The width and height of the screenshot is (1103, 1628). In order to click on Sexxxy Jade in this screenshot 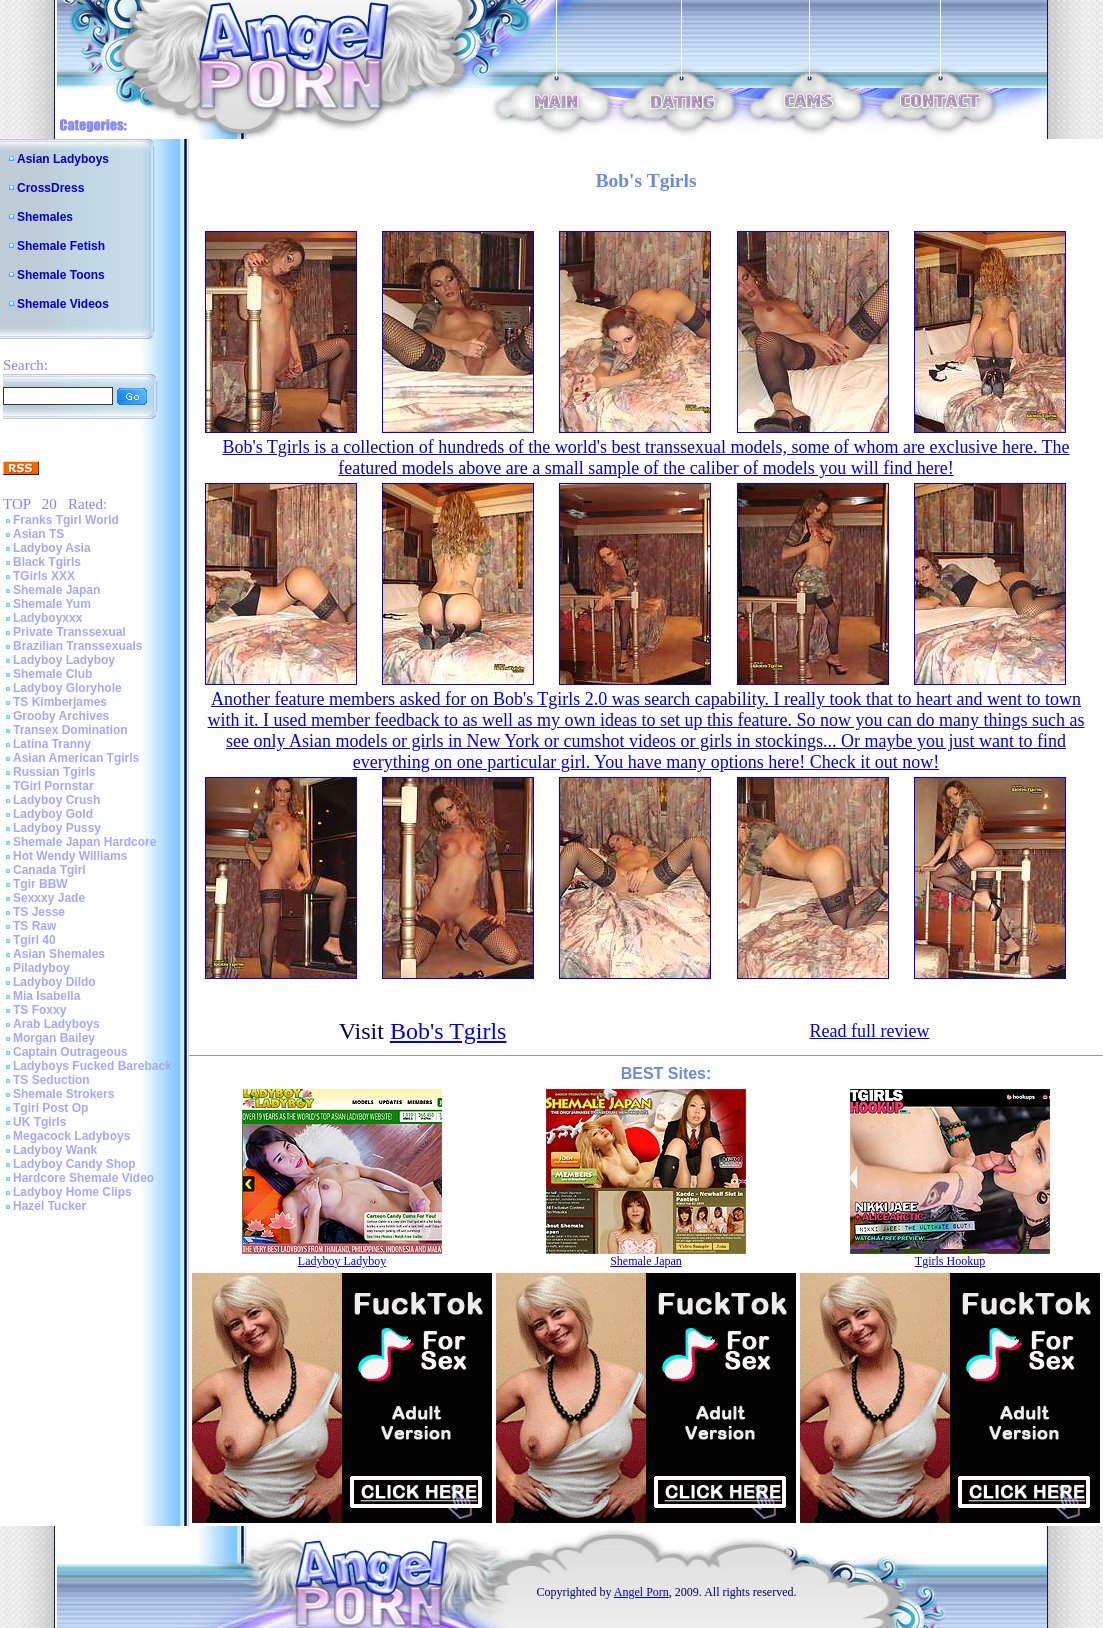, I will do `click(49, 898)`.